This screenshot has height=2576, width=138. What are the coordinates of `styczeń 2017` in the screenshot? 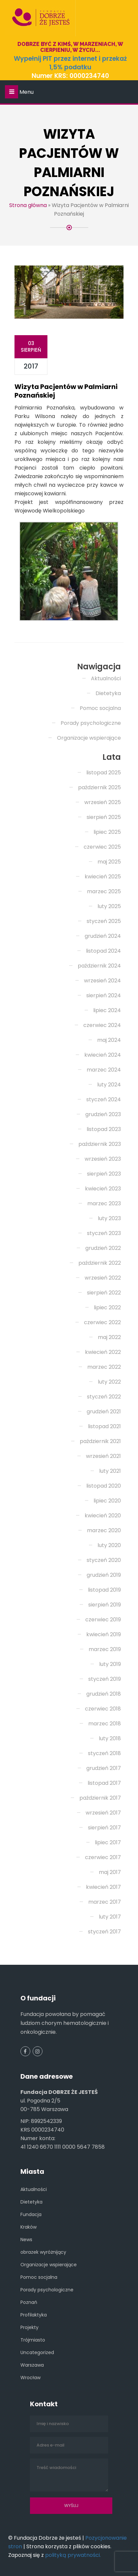 It's located at (104, 1931).